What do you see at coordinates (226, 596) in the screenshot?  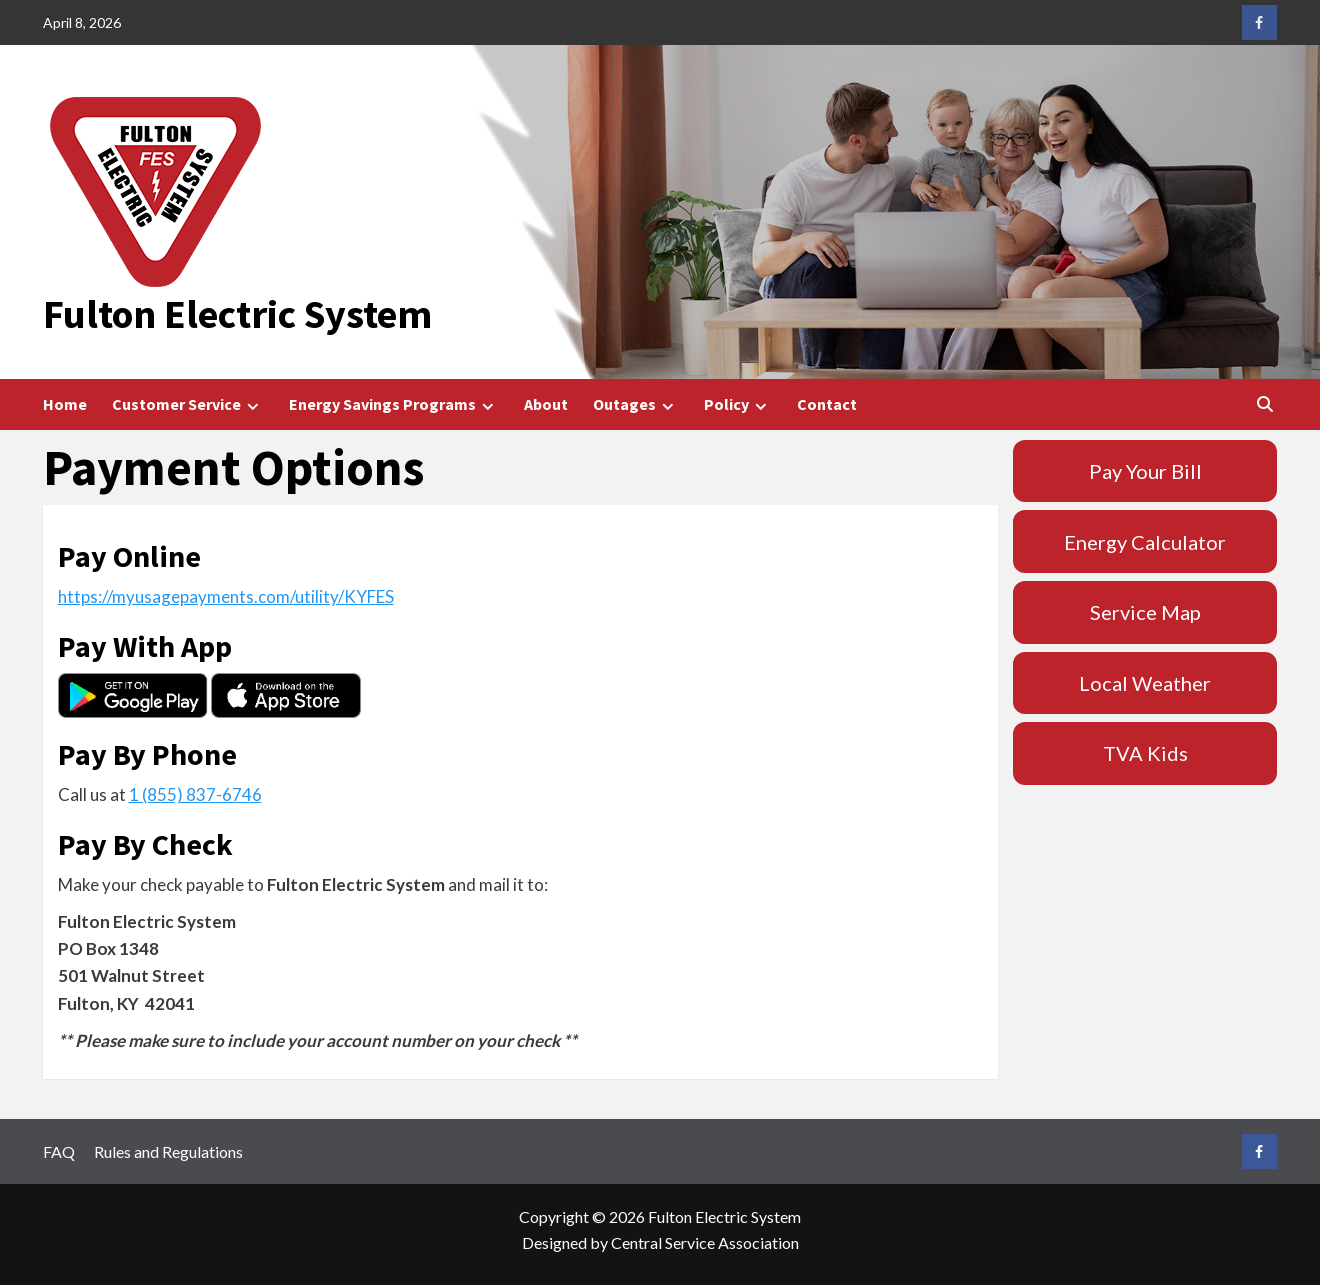 I see `https://myusagepayments.com/utility/KYFES` at bounding box center [226, 596].